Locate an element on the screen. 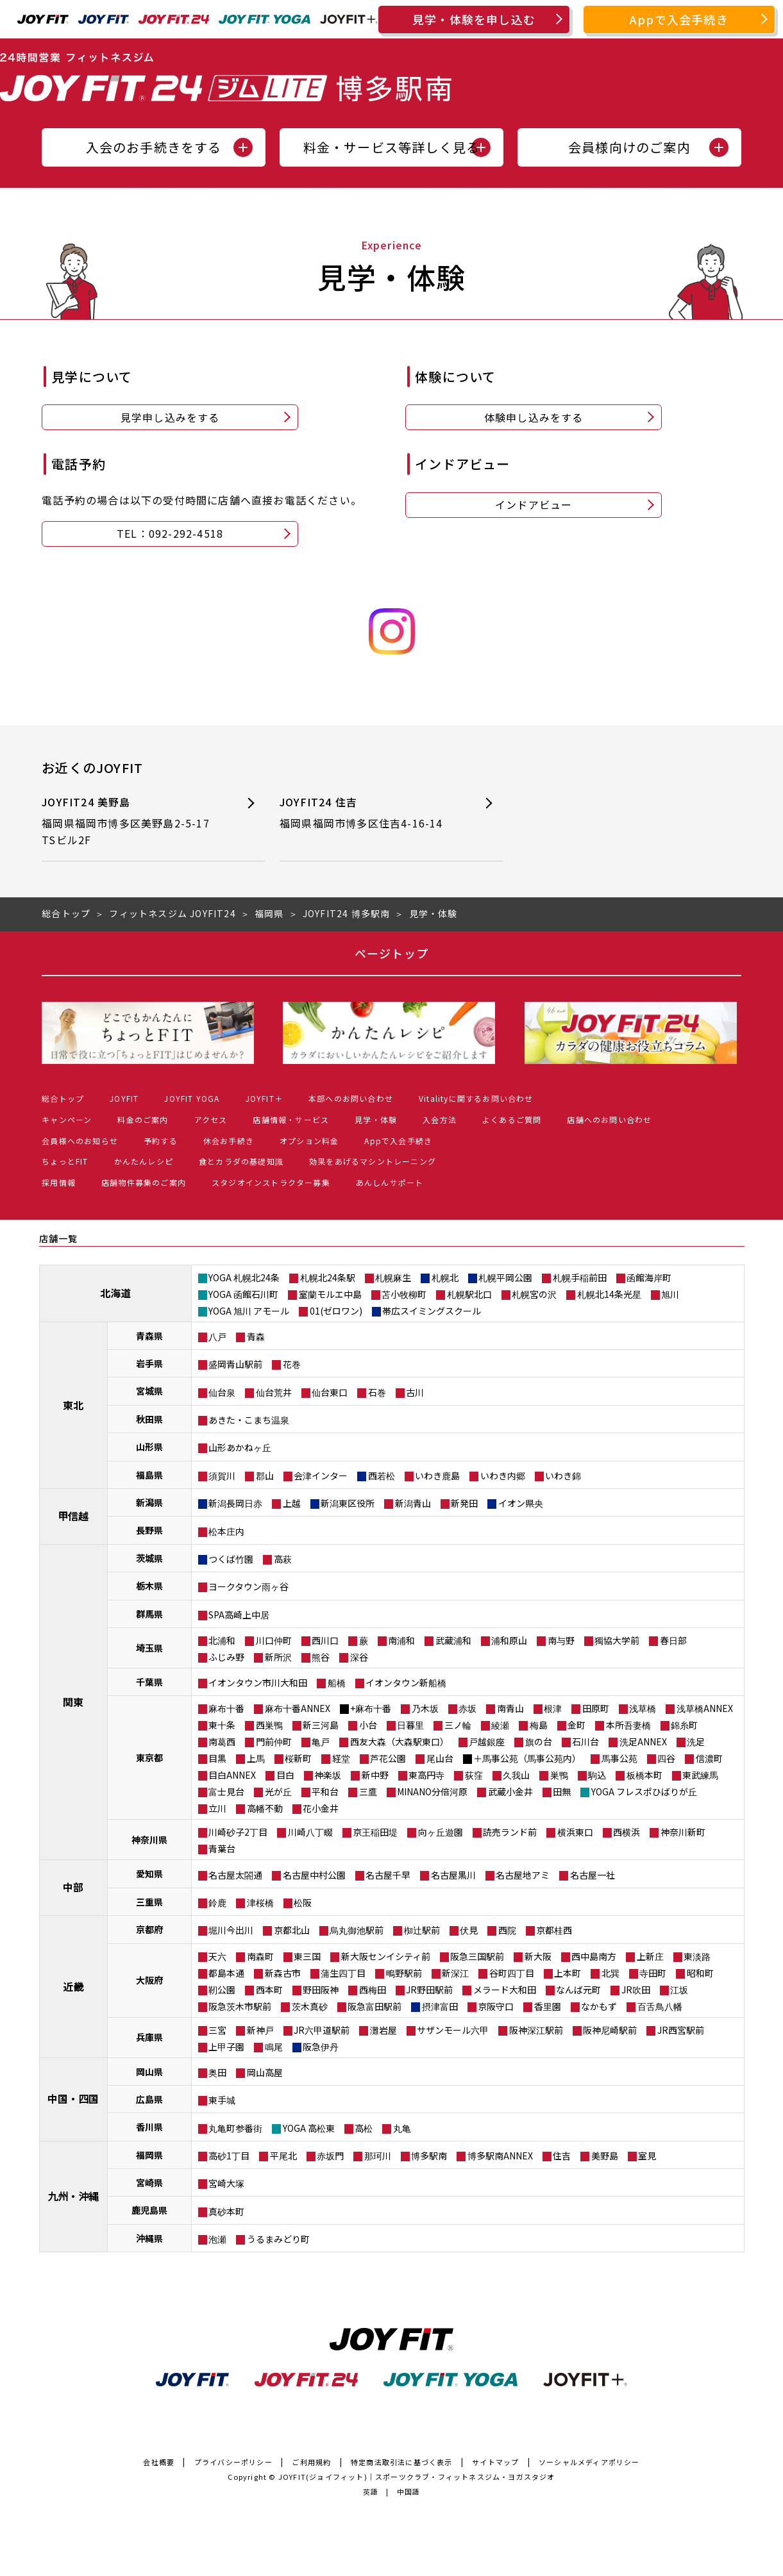 This screenshot has height=2576, width=783. 石川台 is located at coordinates (585, 1741).